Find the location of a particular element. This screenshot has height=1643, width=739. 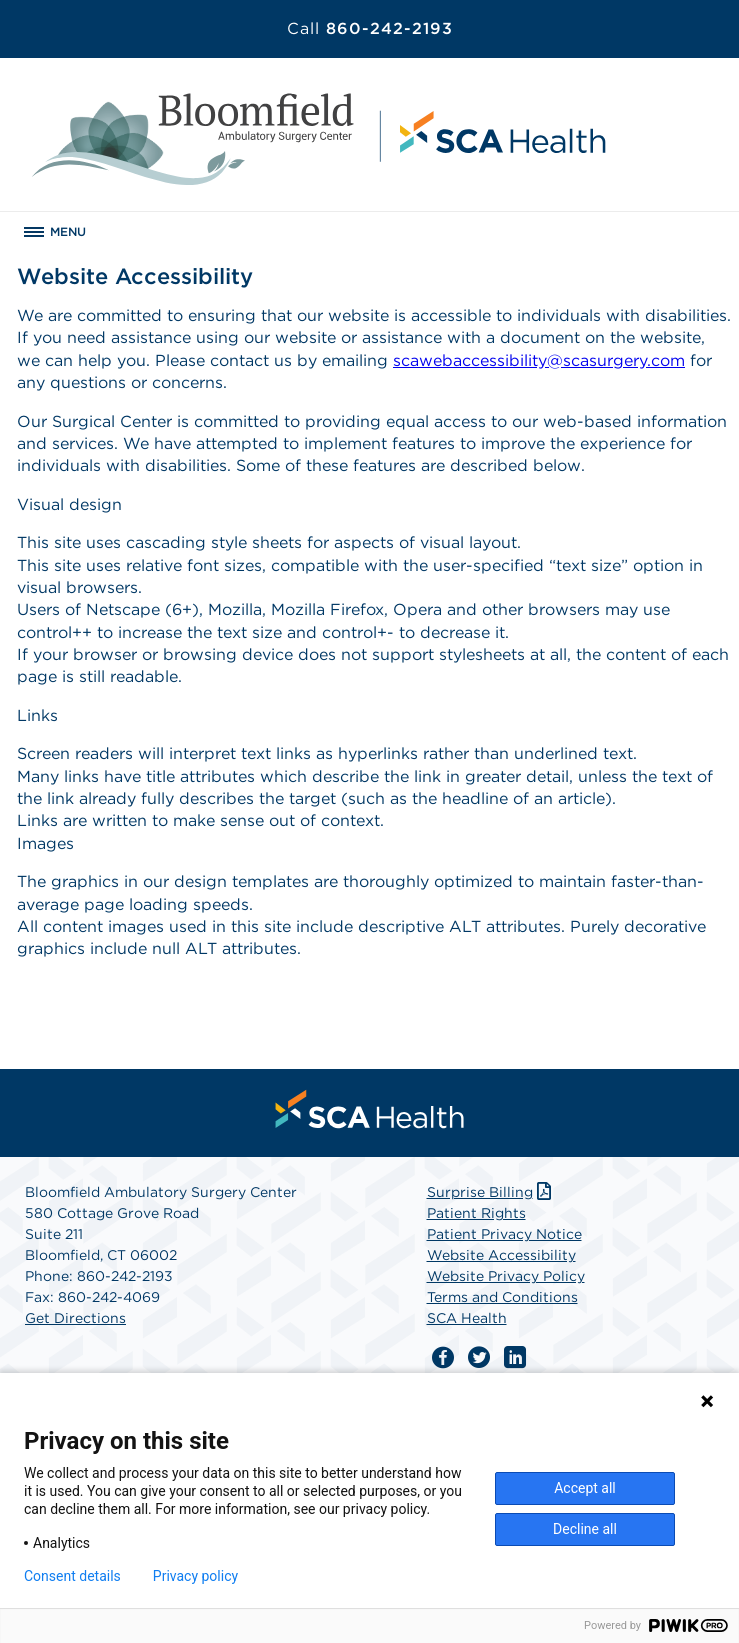

Patient Rights is located at coordinates (476, 1213).